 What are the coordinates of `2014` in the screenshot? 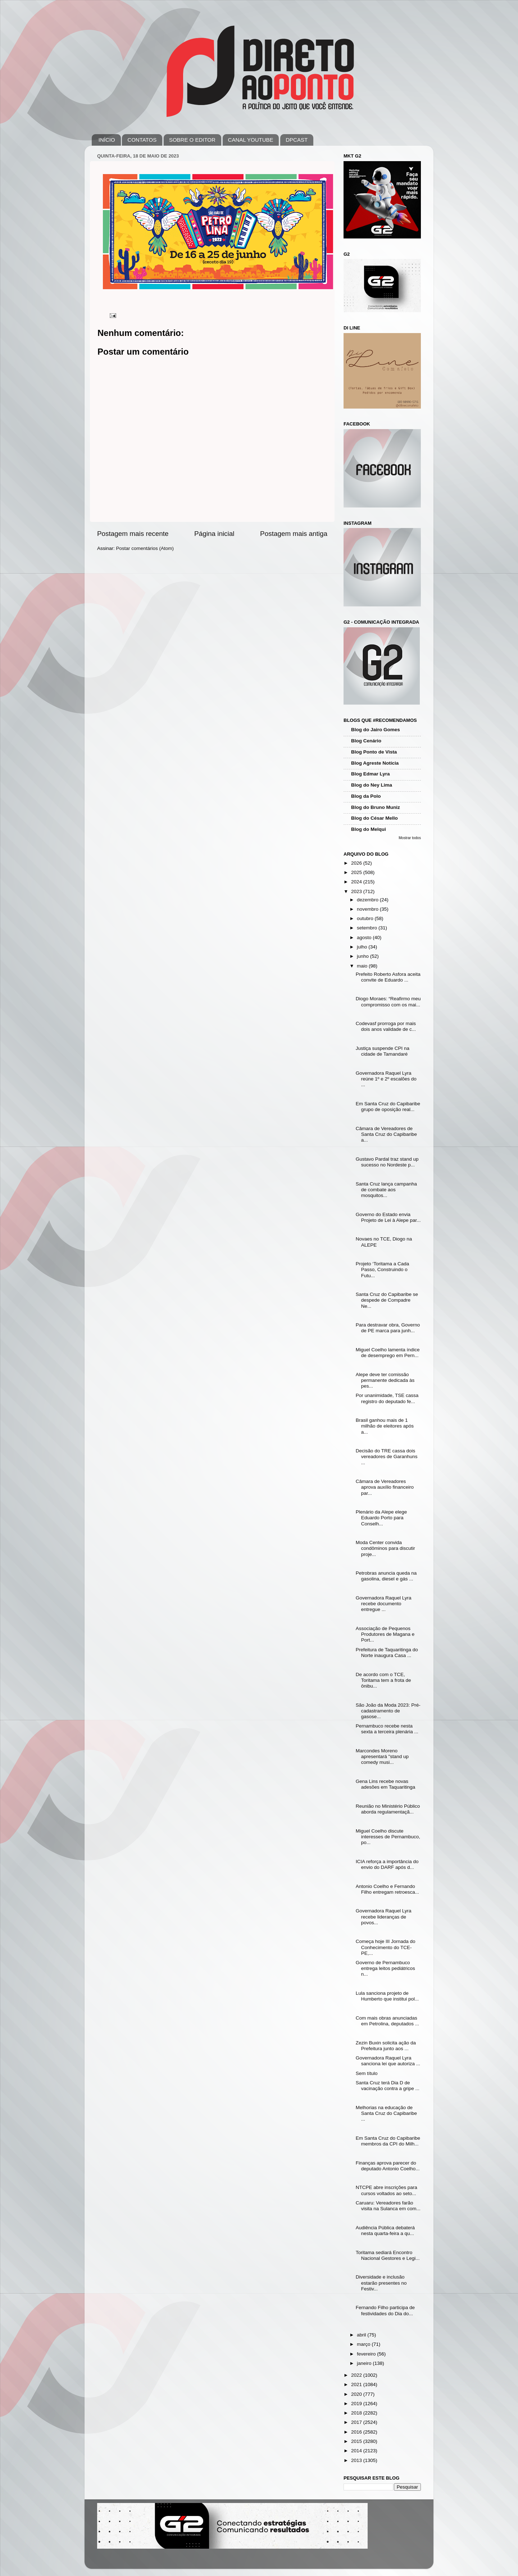 It's located at (357, 2450).